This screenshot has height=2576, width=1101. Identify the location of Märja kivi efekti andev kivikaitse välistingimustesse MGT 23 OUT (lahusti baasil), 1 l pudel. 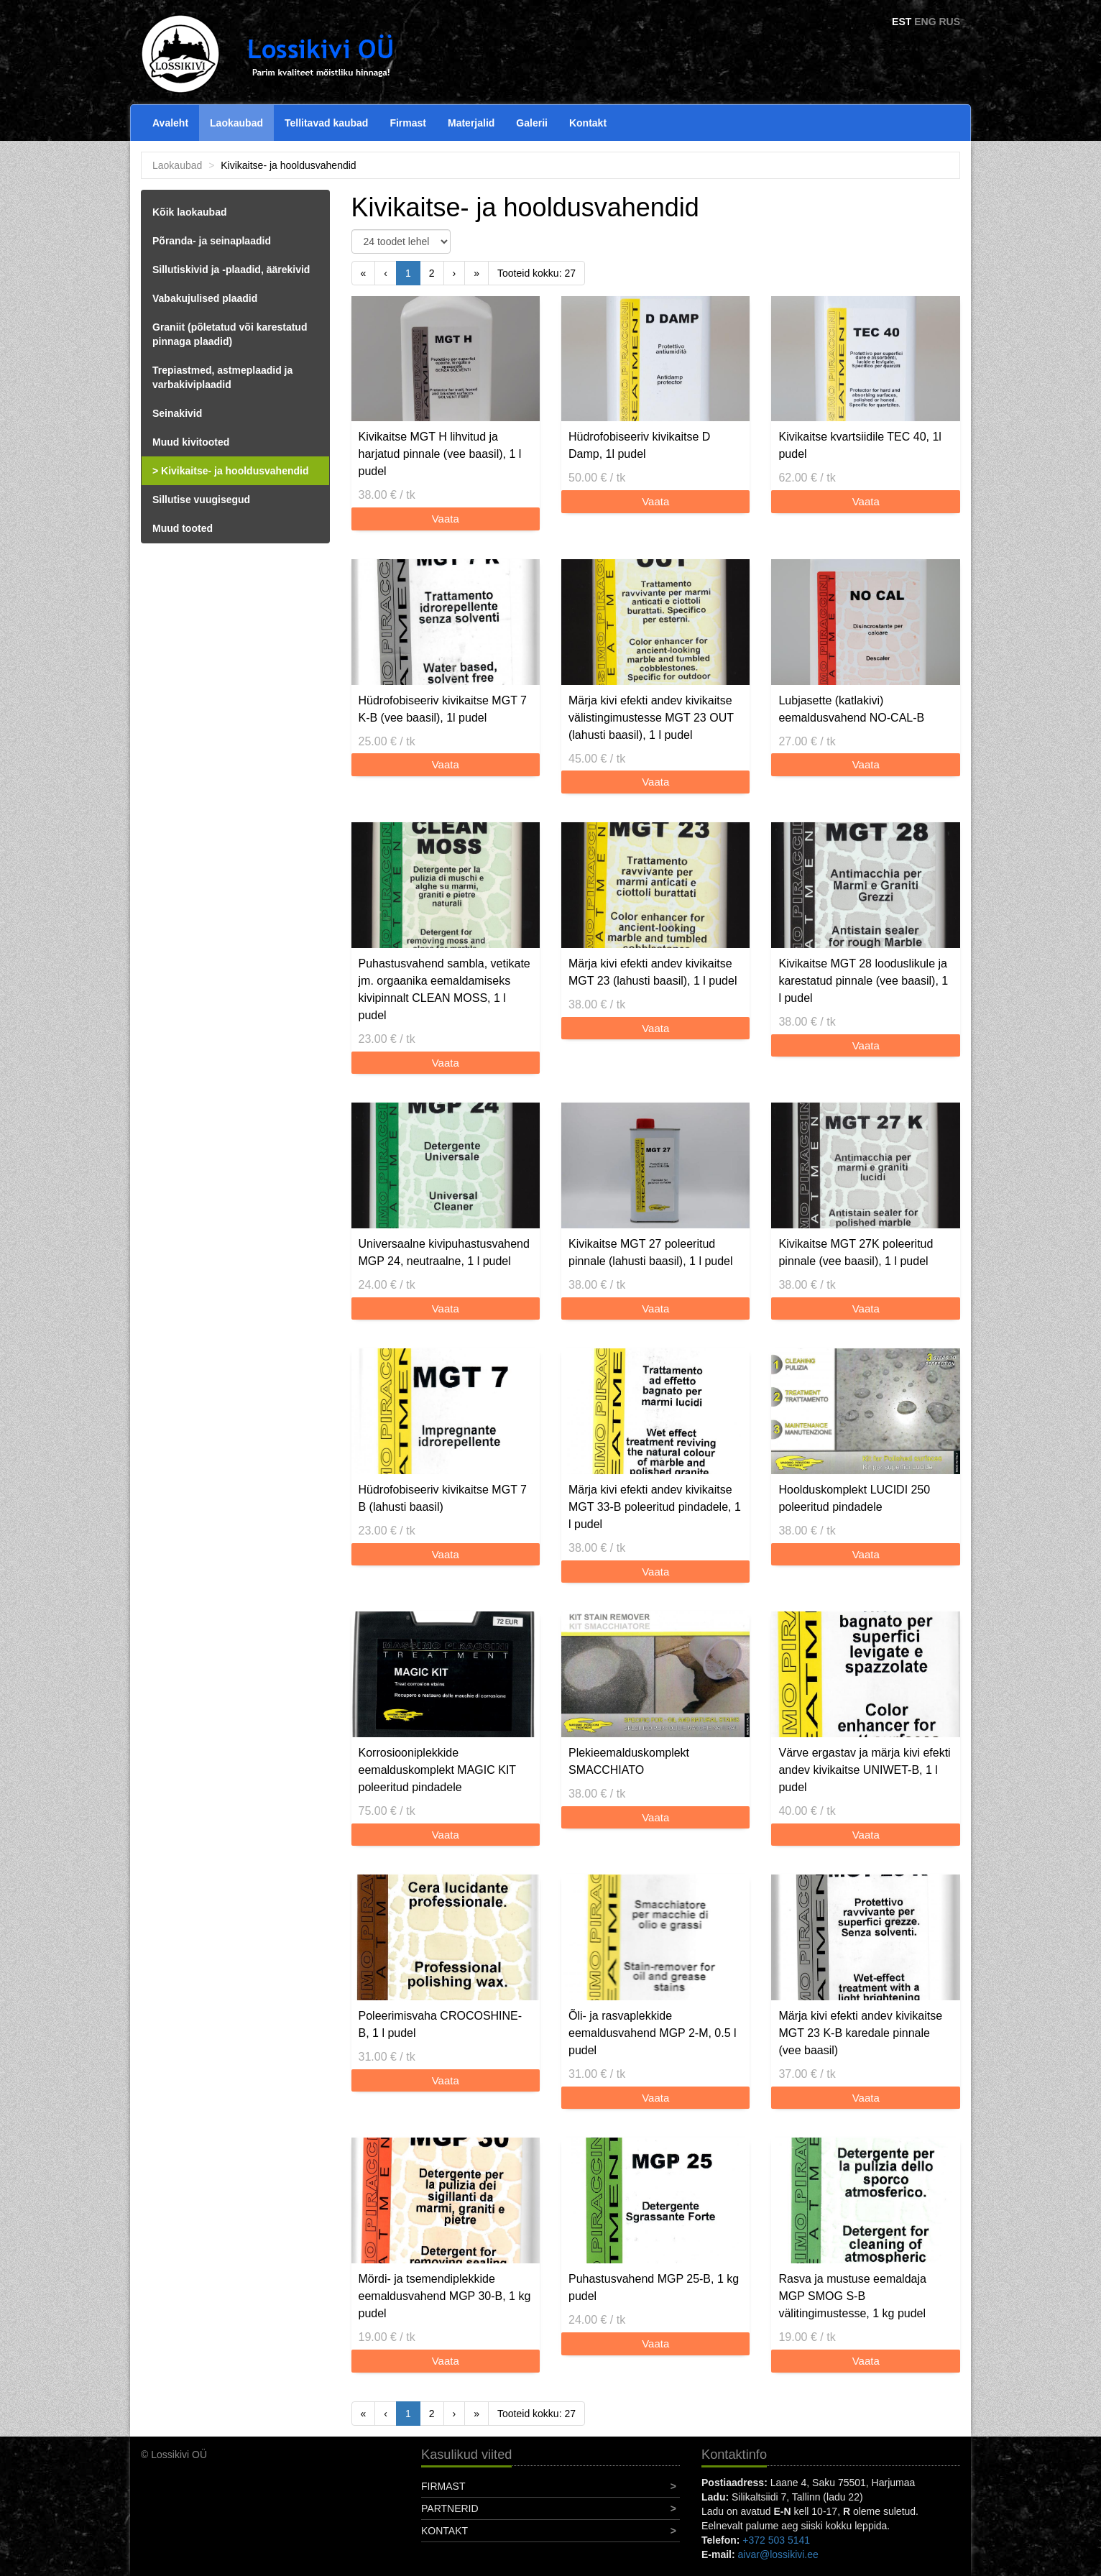
(651, 717).